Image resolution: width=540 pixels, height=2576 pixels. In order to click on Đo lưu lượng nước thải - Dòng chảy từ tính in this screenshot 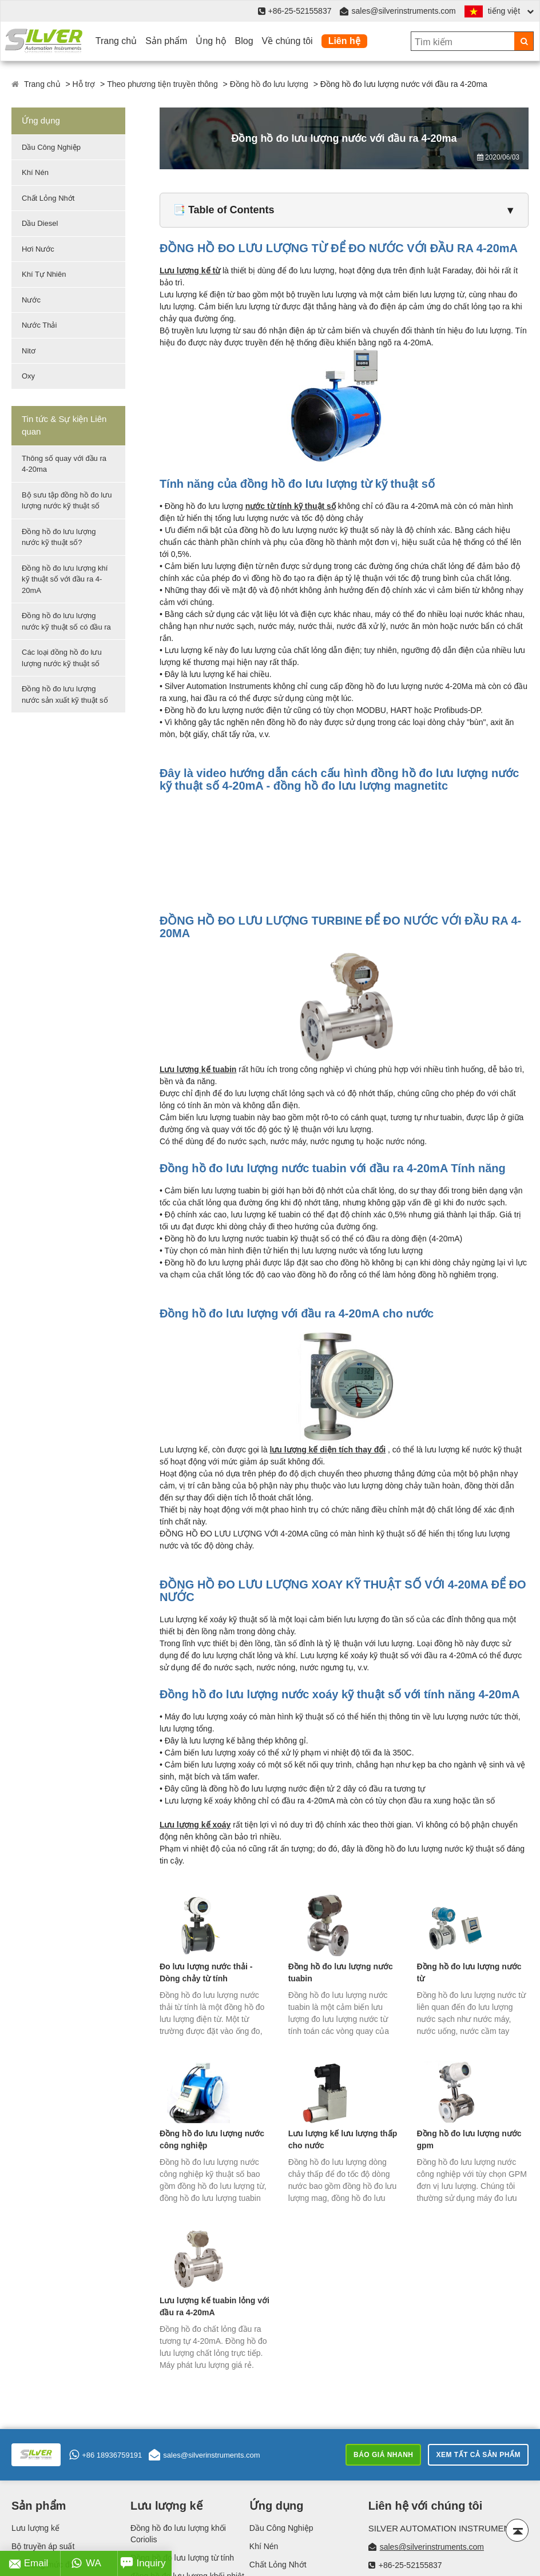, I will do `click(206, 1972)`.